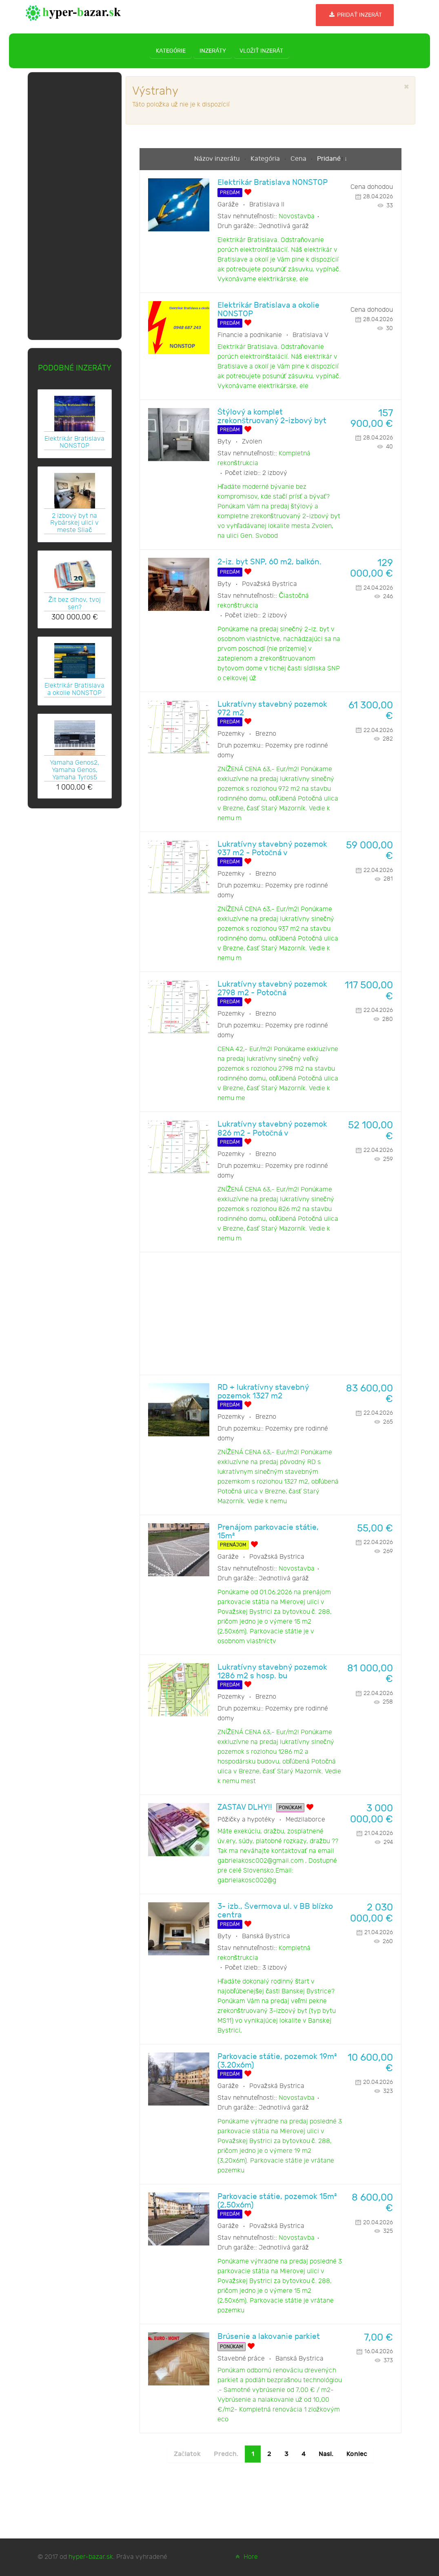 The image size is (439, 2576). I want to click on Bratislava II, so click(266, 205).